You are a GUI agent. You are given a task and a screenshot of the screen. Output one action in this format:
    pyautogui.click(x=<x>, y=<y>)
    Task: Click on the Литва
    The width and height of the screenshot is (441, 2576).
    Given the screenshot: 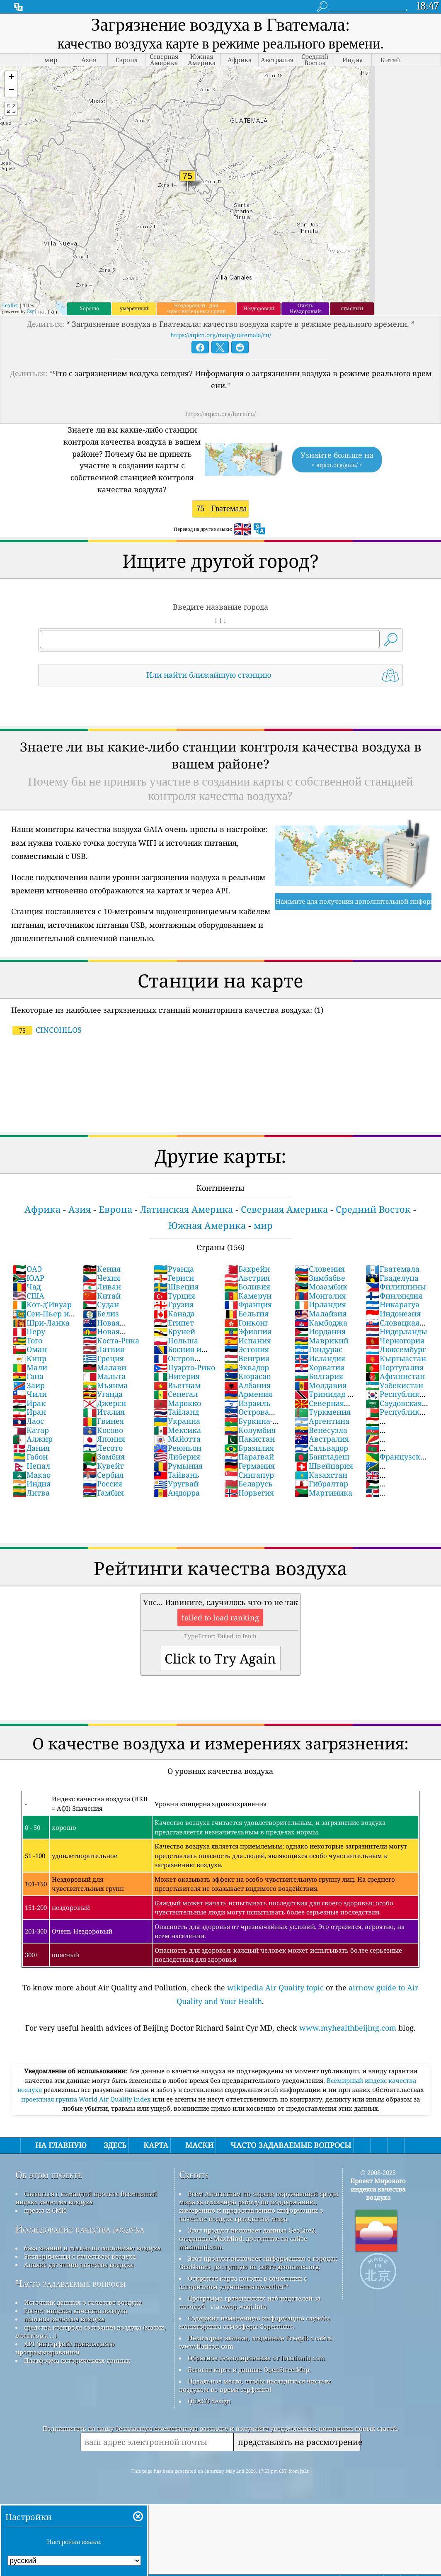 What is the action you would take?
    pyautogui.click(x=31, y=1493)
    